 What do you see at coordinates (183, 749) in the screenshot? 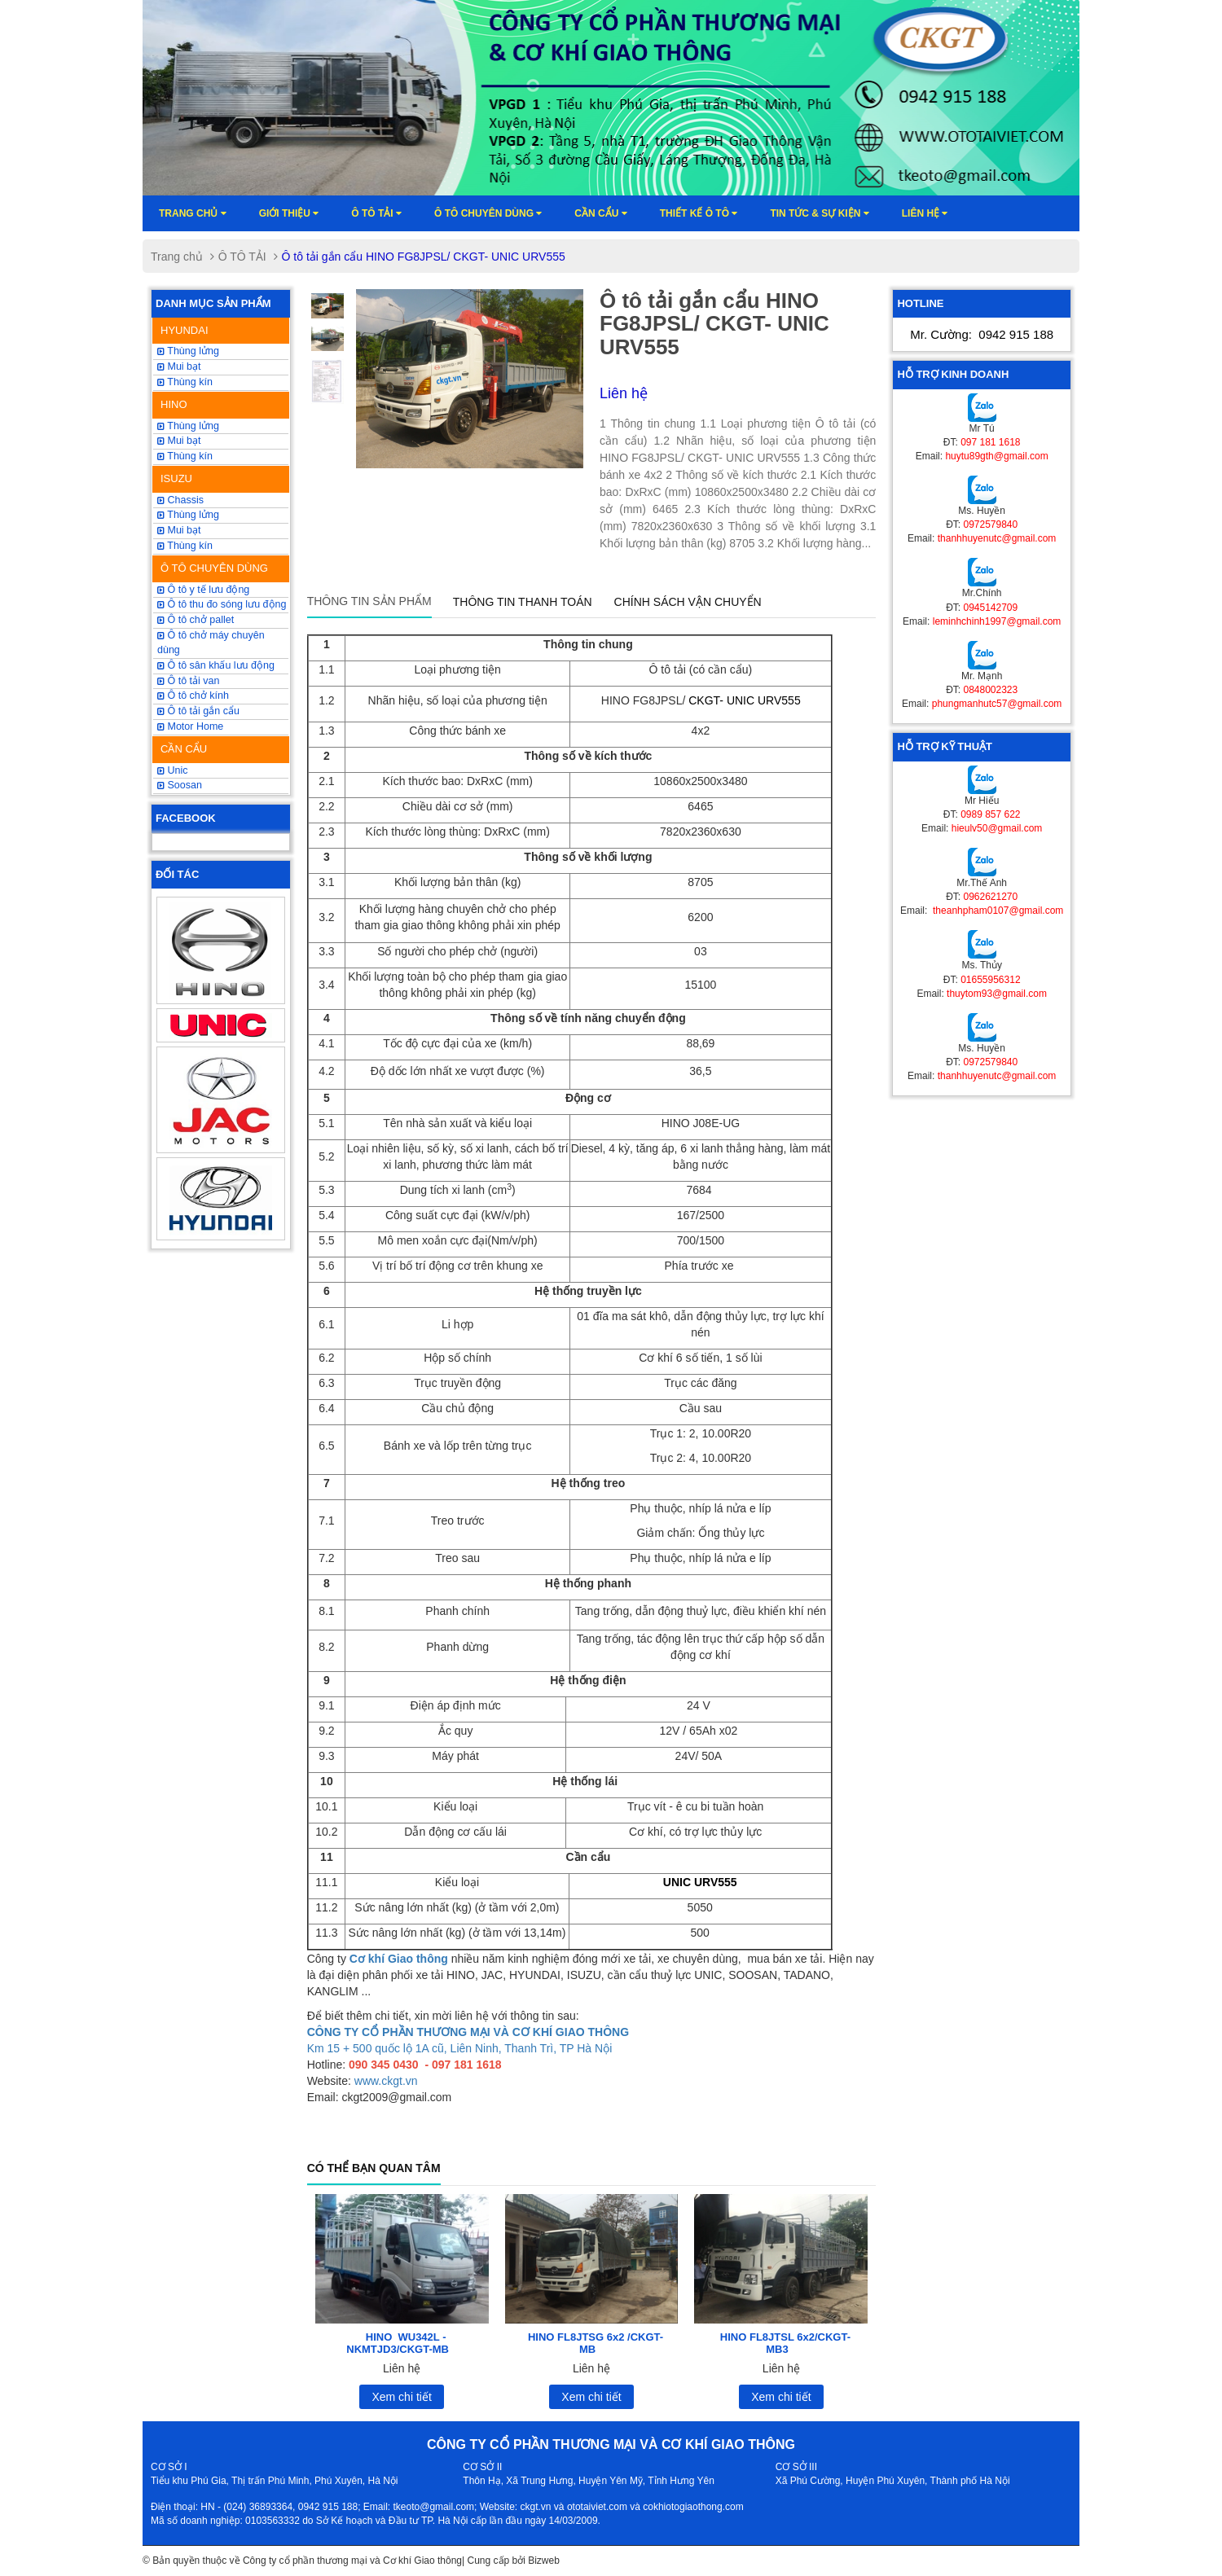
I see `CẦN CẨU` at bounding box center [183, 749].